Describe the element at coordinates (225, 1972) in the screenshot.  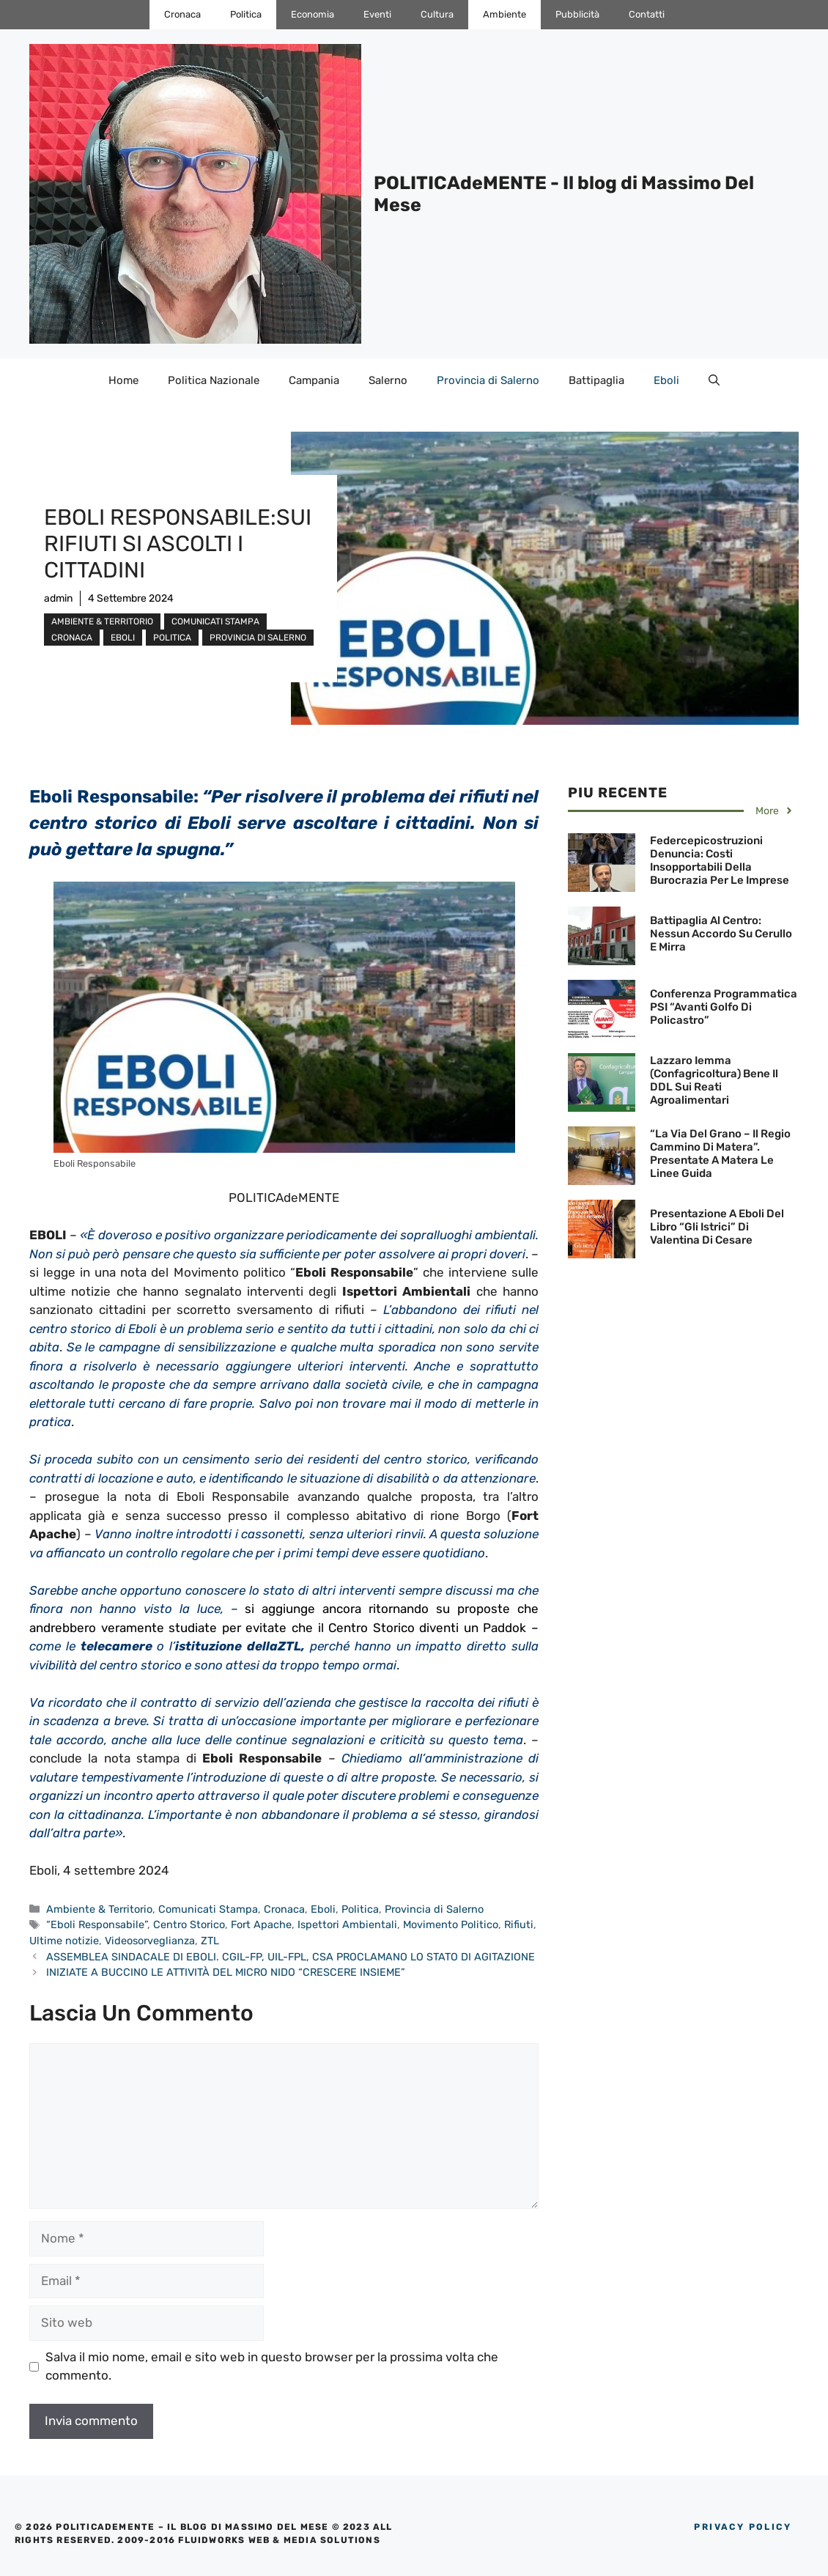
I see `INIZIATE A BUCCINO LE ATTIVITÀ DEL MICRO NIDO “CRESCERE INSIEME”` at that location.